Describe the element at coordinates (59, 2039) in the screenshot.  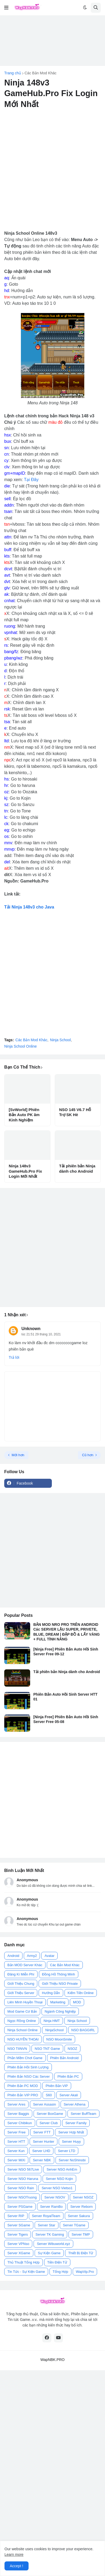
I see `NSO MoonSmile` at that location.